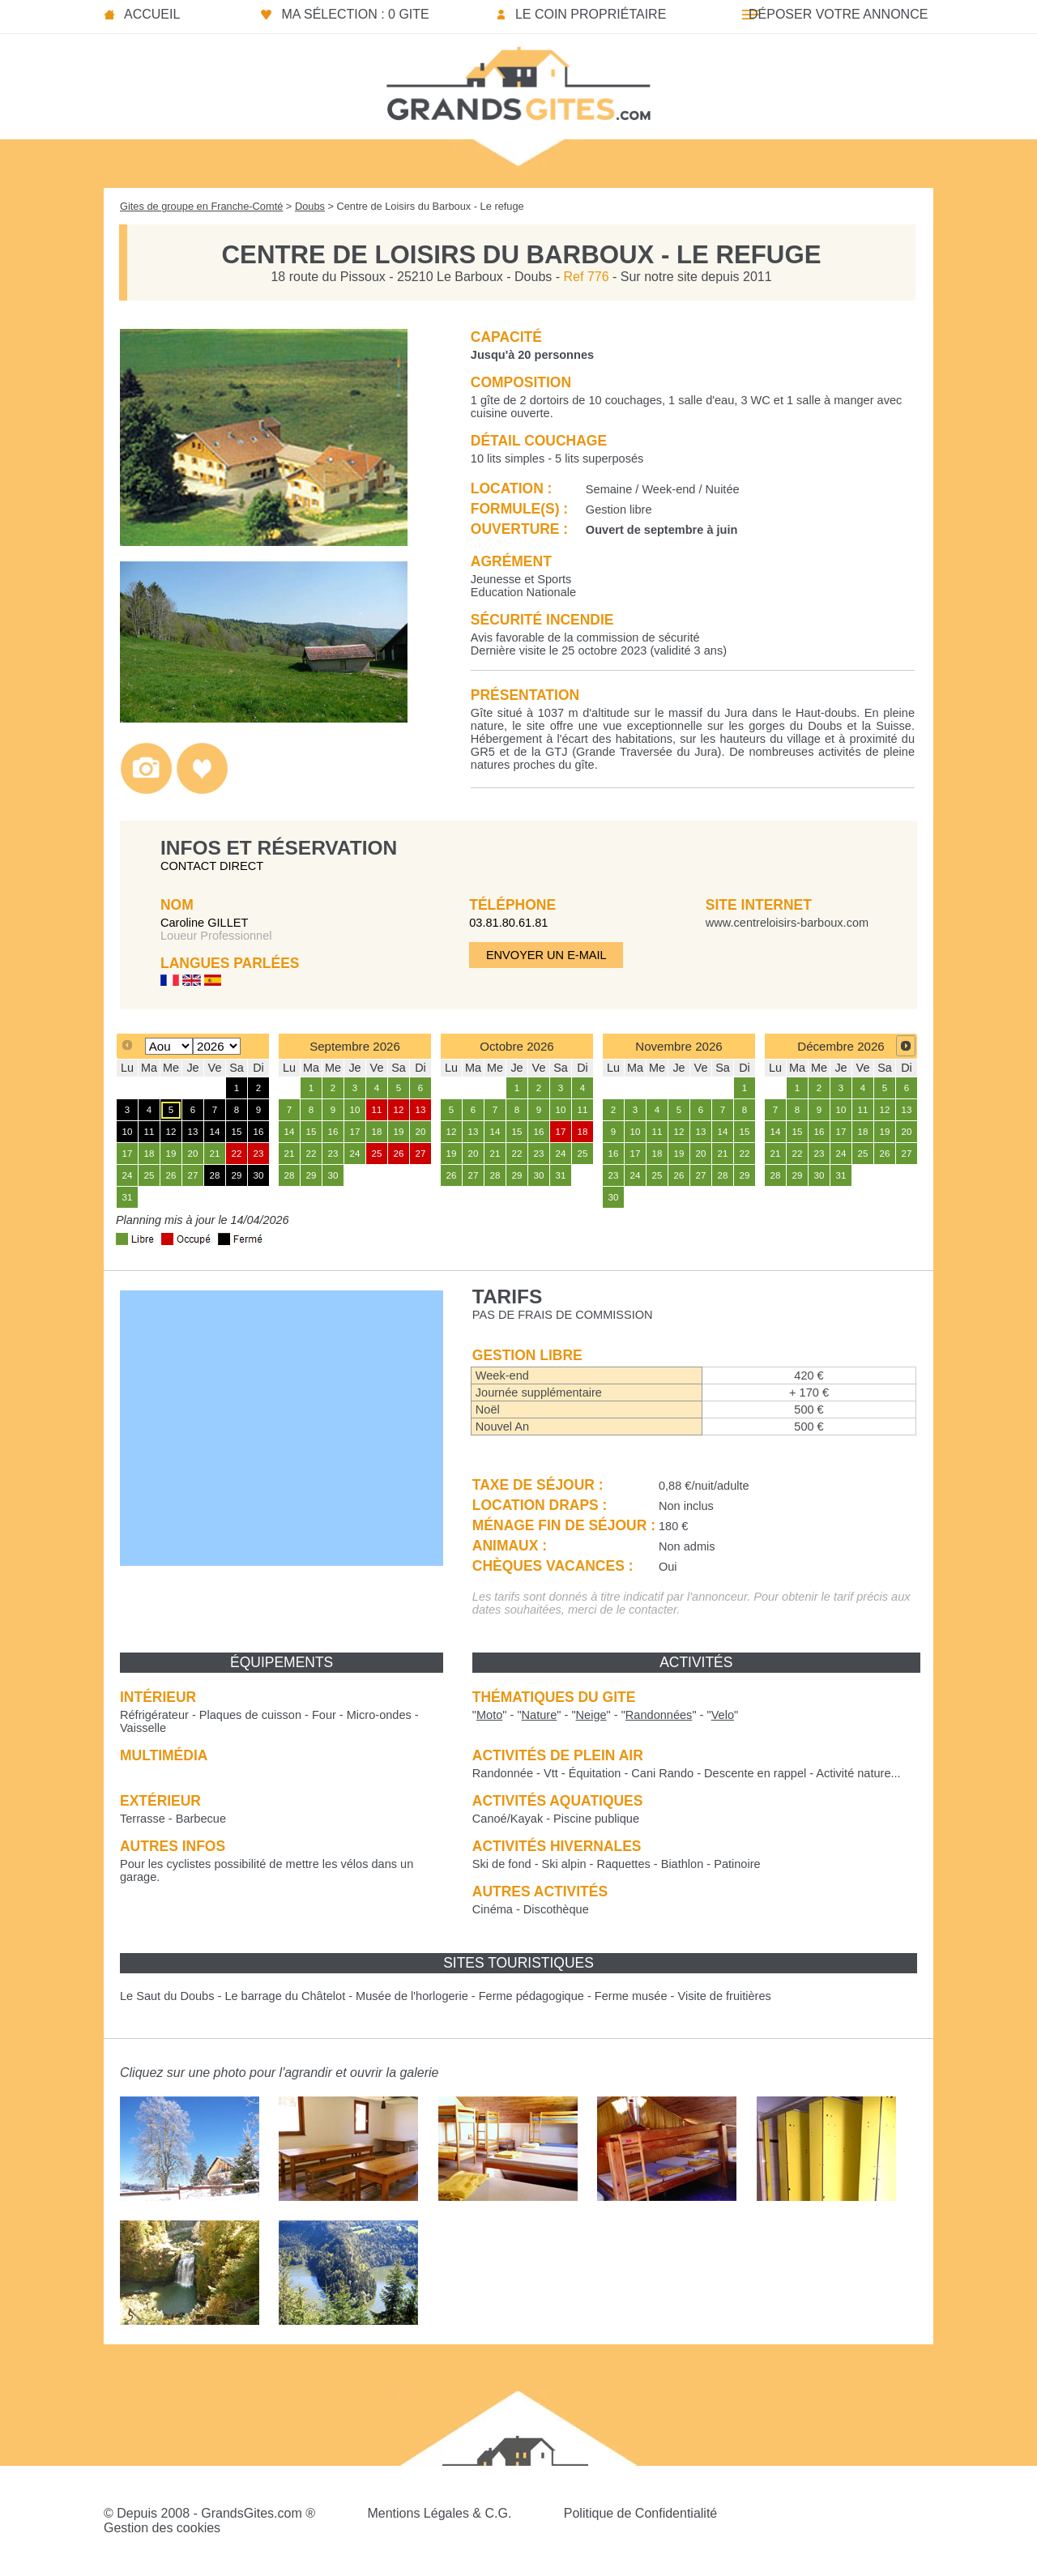 Image resolution: width=1037 pixels, height=2576 pixels. Describe the element at coordinates (489, 1714) in the screenshot. I see `""` at that location.